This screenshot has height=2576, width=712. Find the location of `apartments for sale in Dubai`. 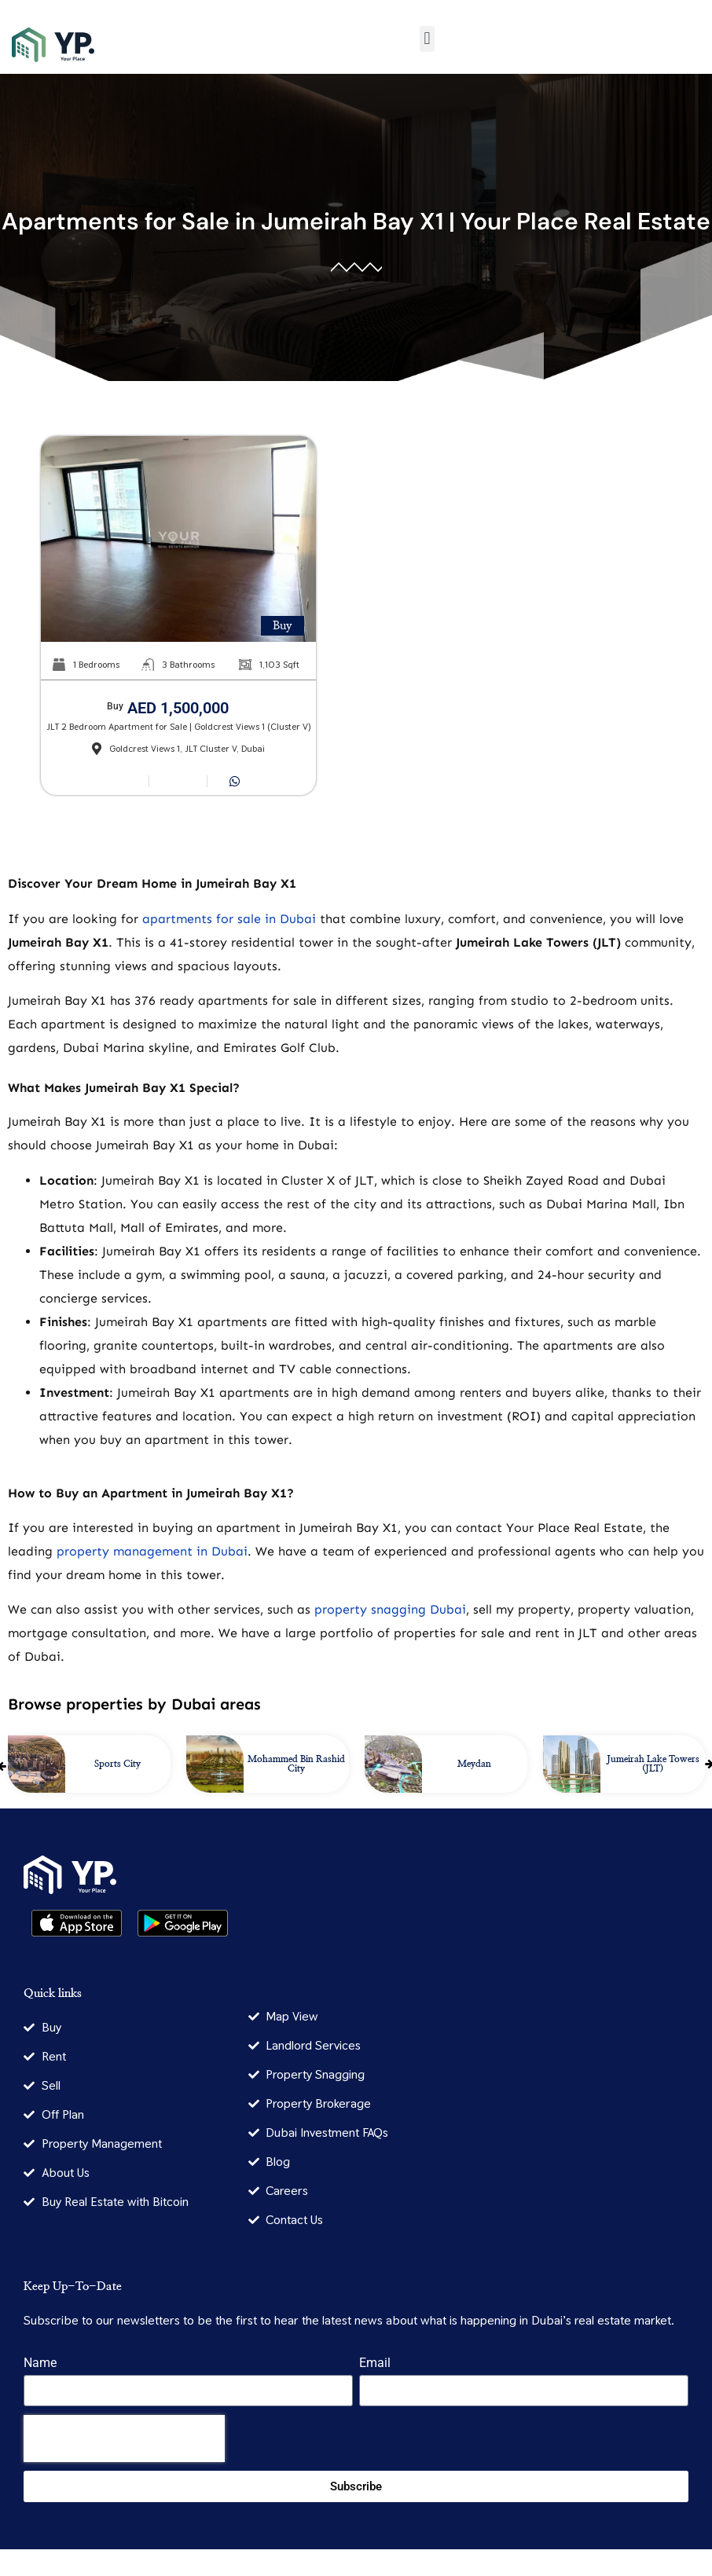

apartments for sale in Dubai is located at coordinates (229, 918).